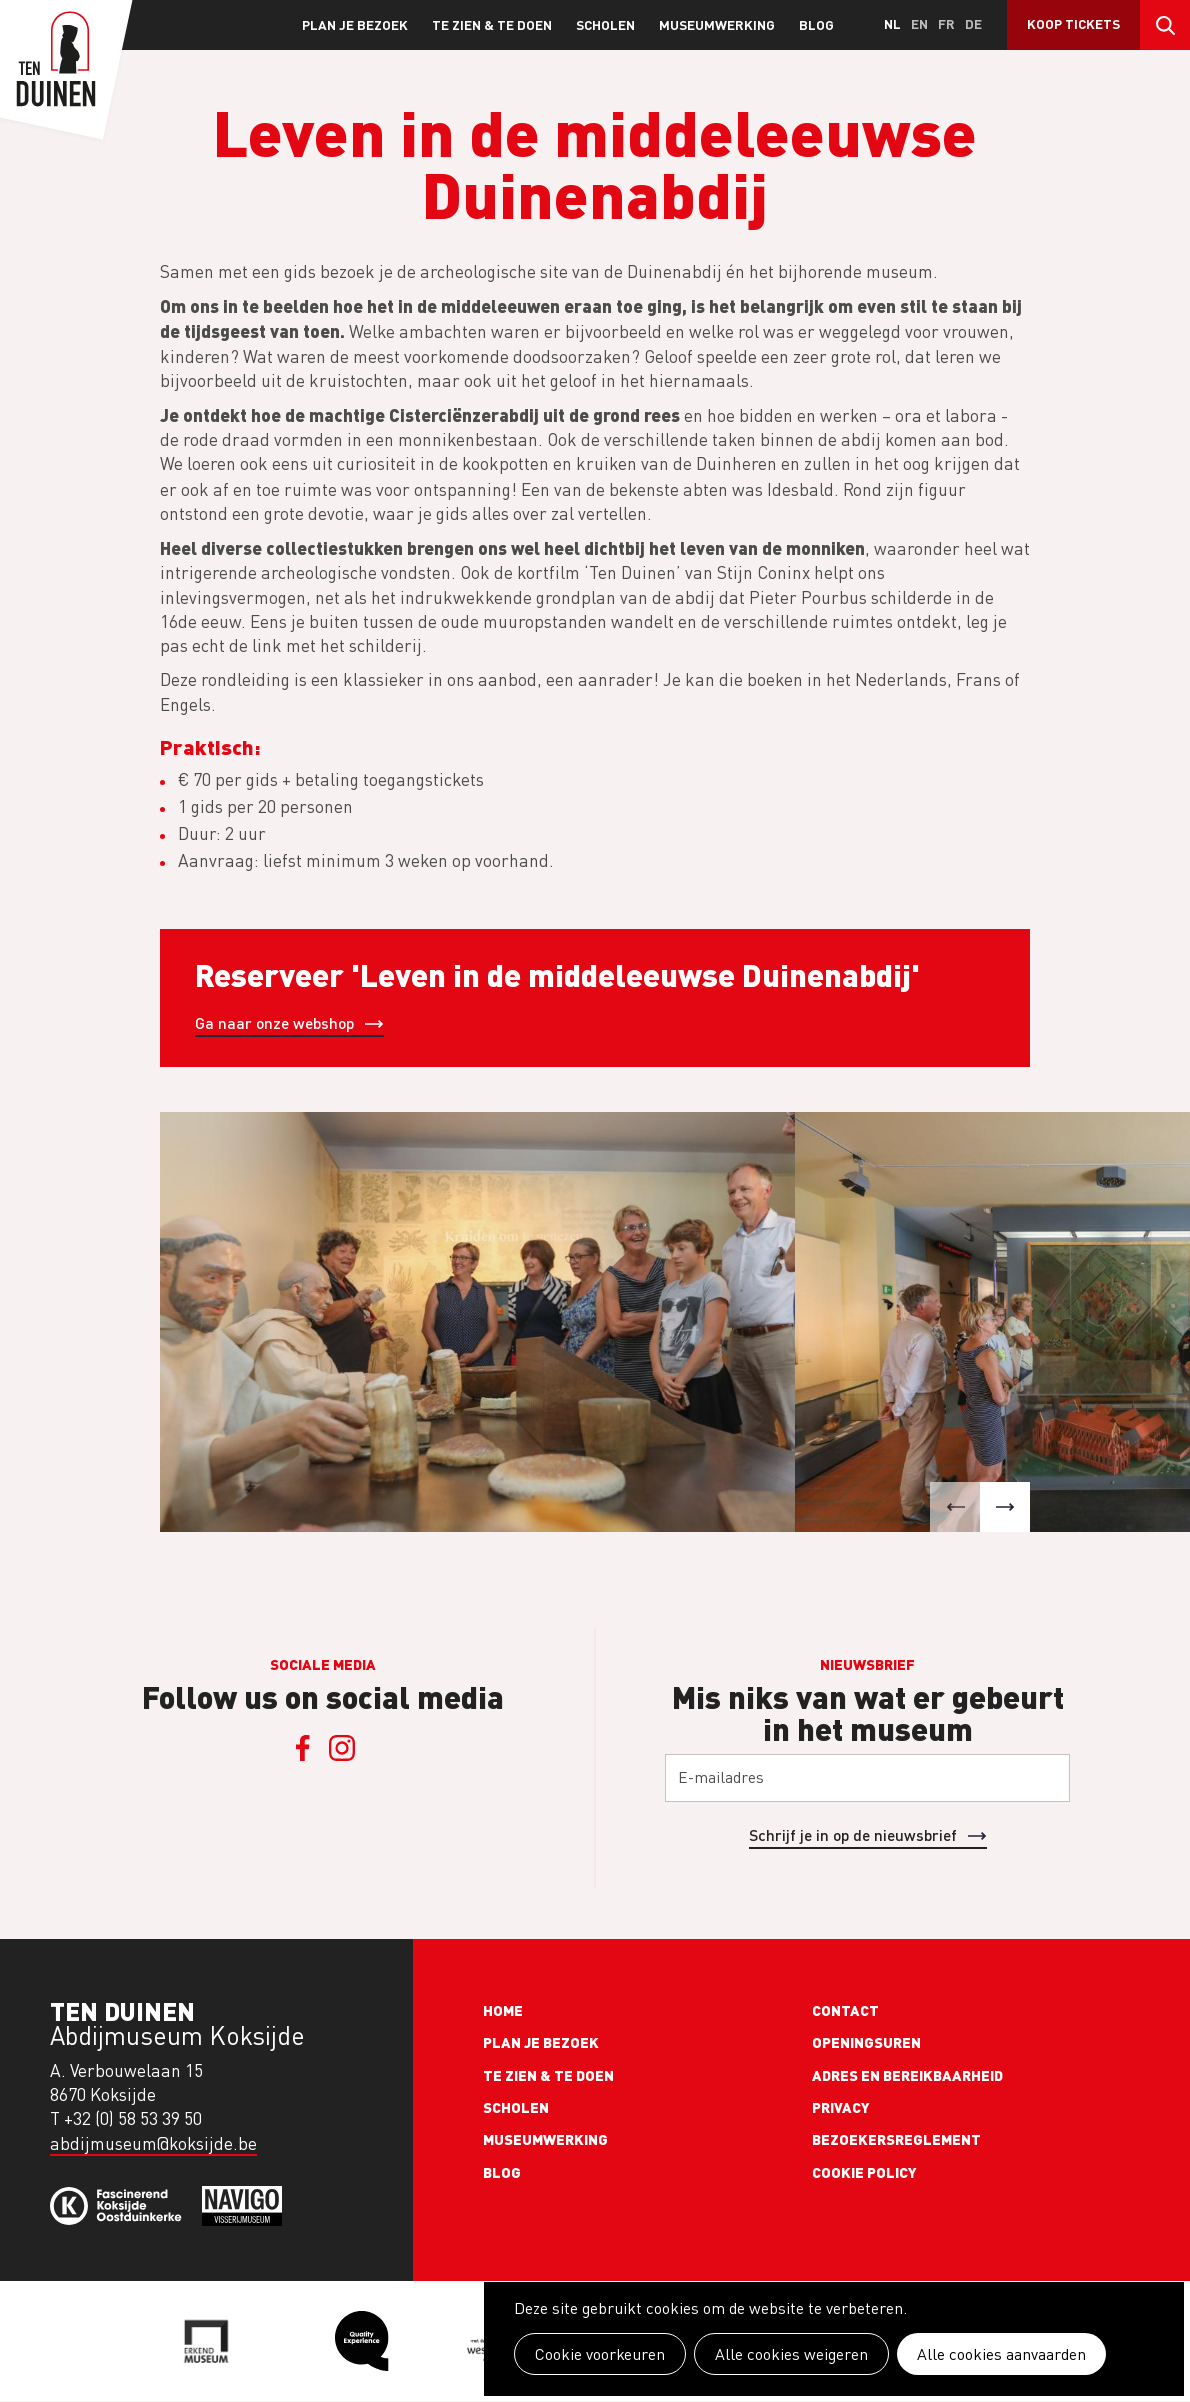 The width and height of the screenshot is (1190, 2402). What do you see at coordinates (973, 23) in the screenshot?
I see `de` at bounding box center [973, 23].